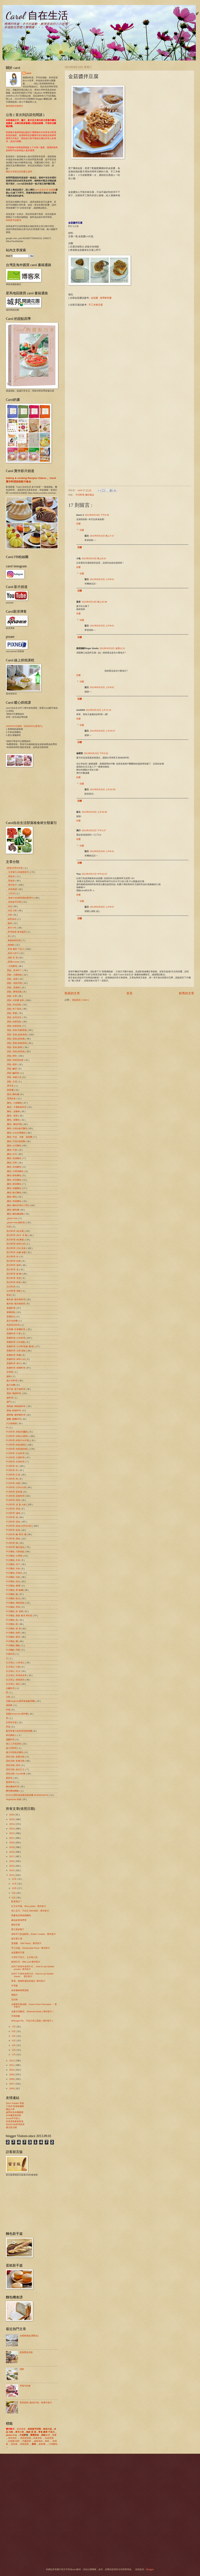 This screenshot has width=200, height=2576. Describe the element at coordinates (11, 1312) in the screenshot. I see `.泰國甜點` at that location.